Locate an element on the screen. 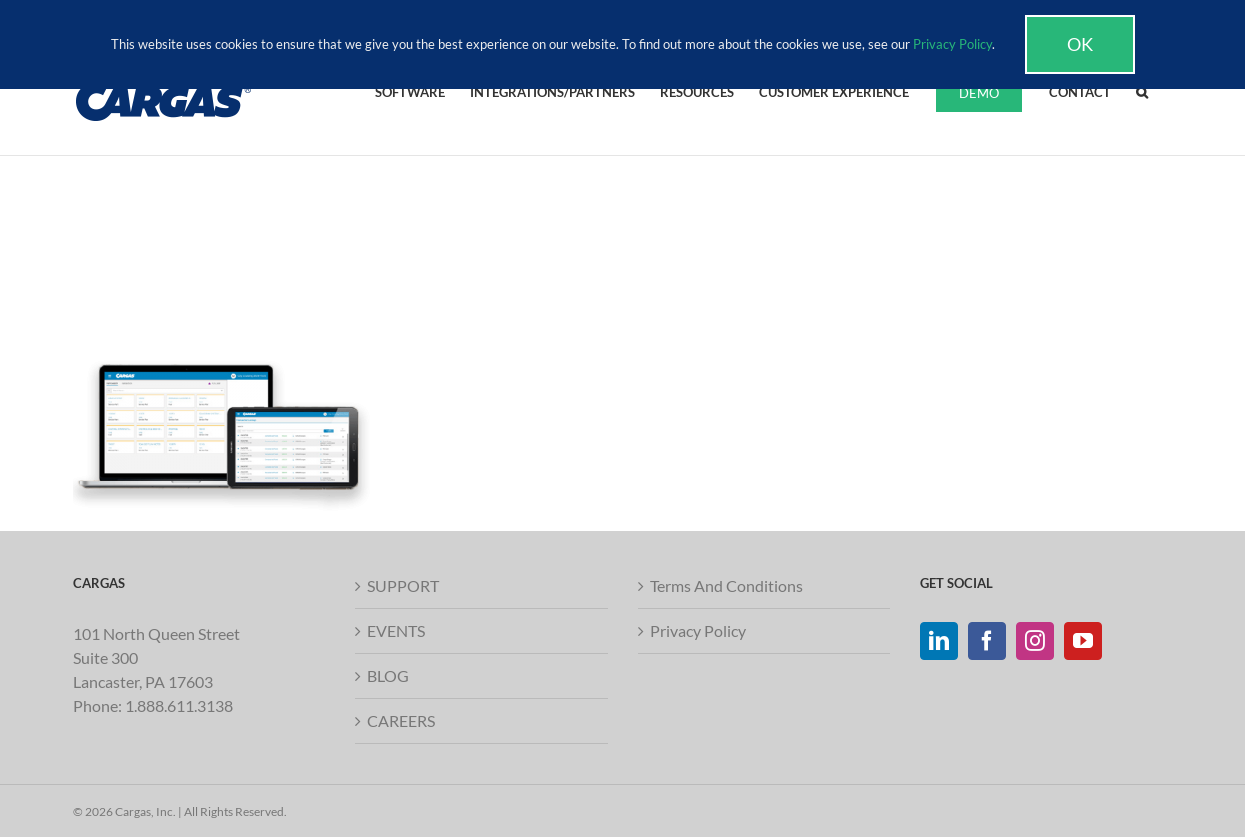  [Facebook] is located at coordinates (987, 641).